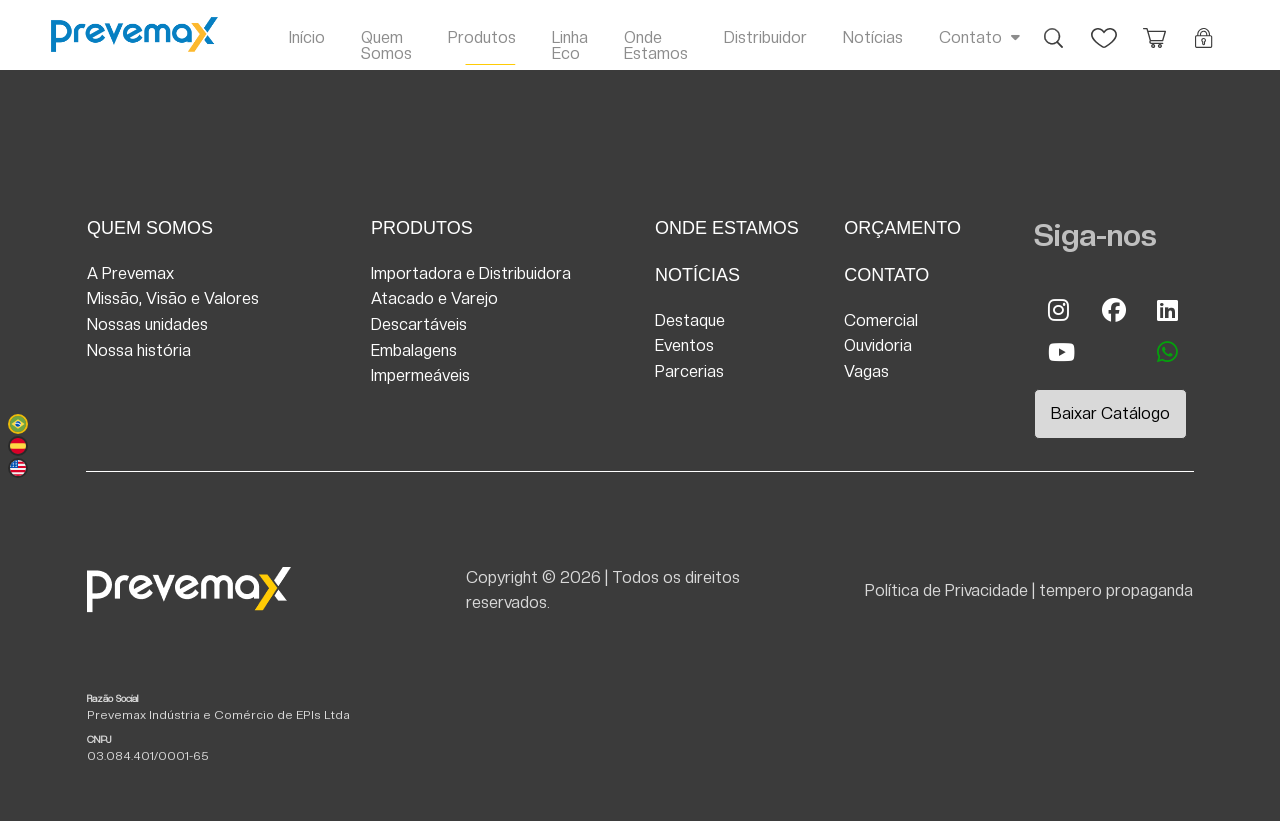 The height and width of the screenshot is (821, 1280). I want to click on Notícias, so click(873, 37).